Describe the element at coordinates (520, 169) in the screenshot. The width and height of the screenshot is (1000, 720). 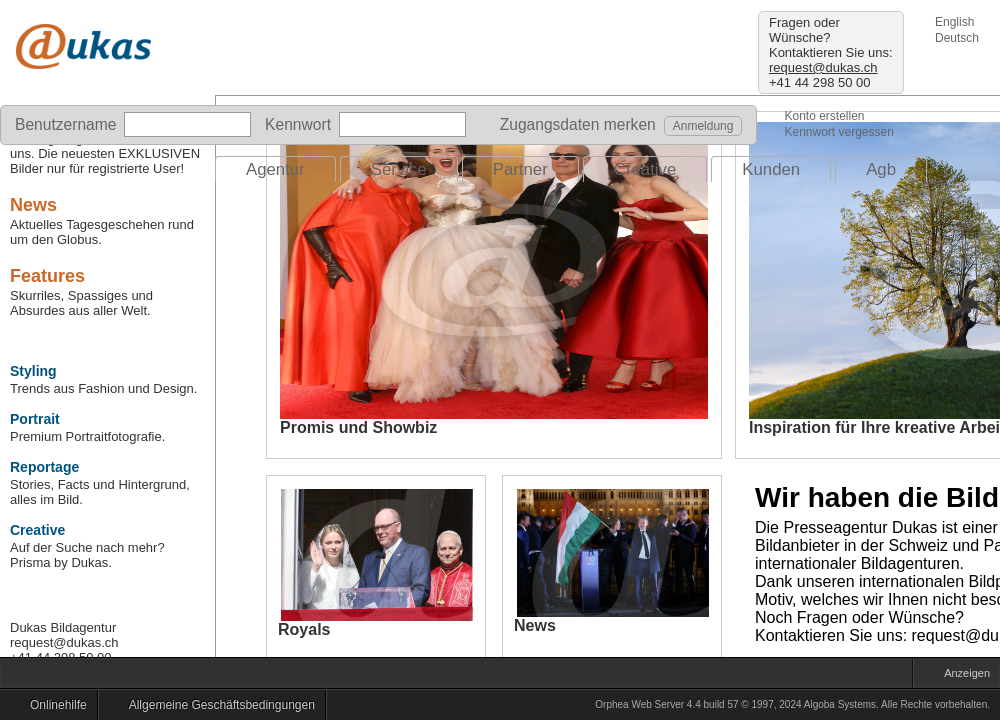
I see `Partner` at that location.